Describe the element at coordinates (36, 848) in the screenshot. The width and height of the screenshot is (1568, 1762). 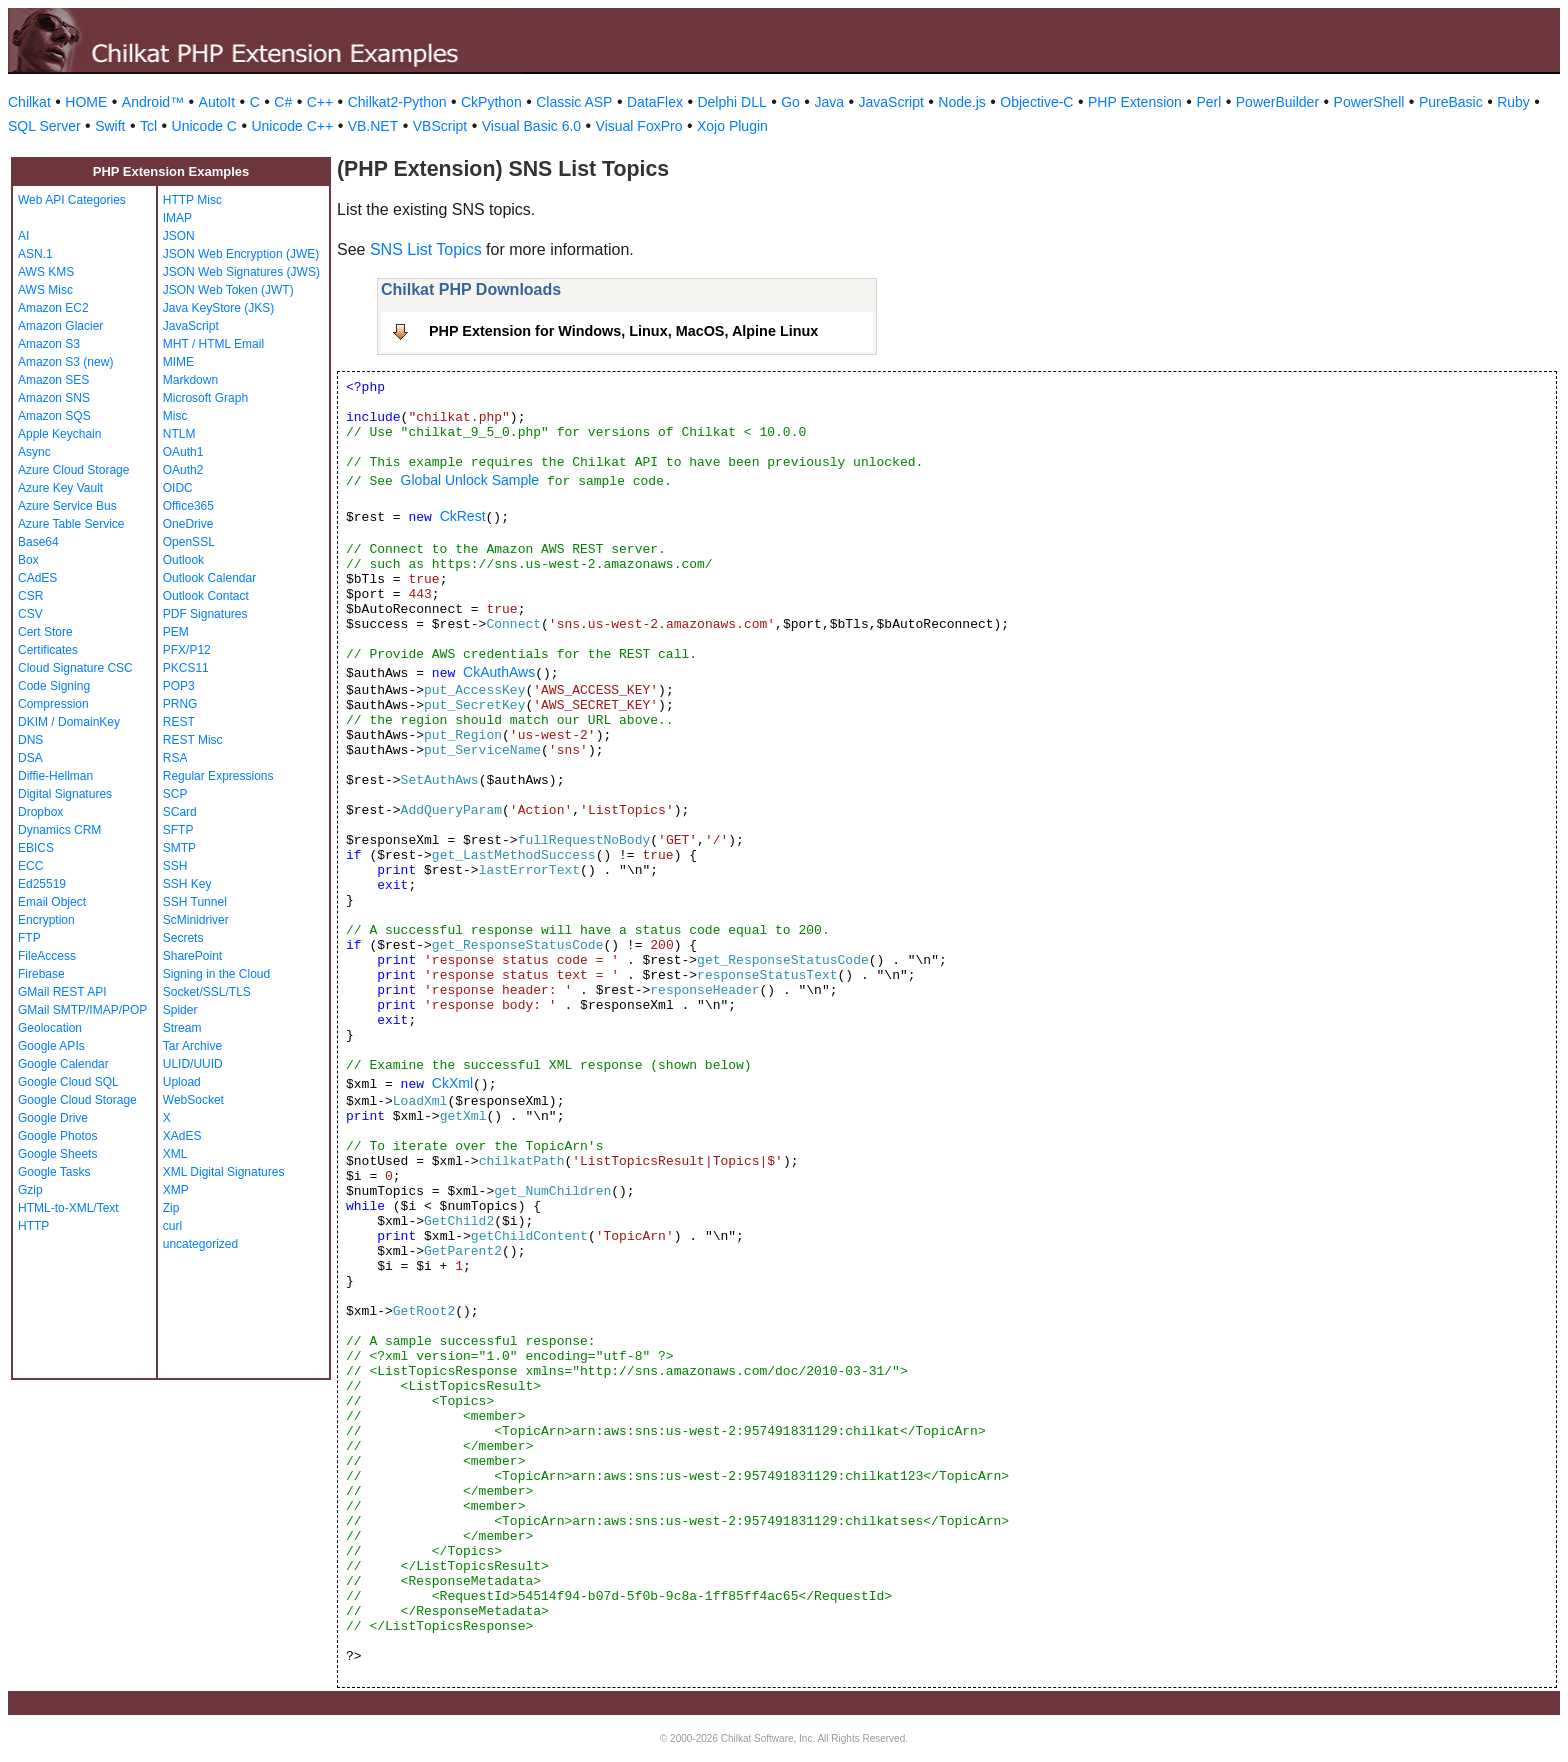
I see `EBICS` at that location.